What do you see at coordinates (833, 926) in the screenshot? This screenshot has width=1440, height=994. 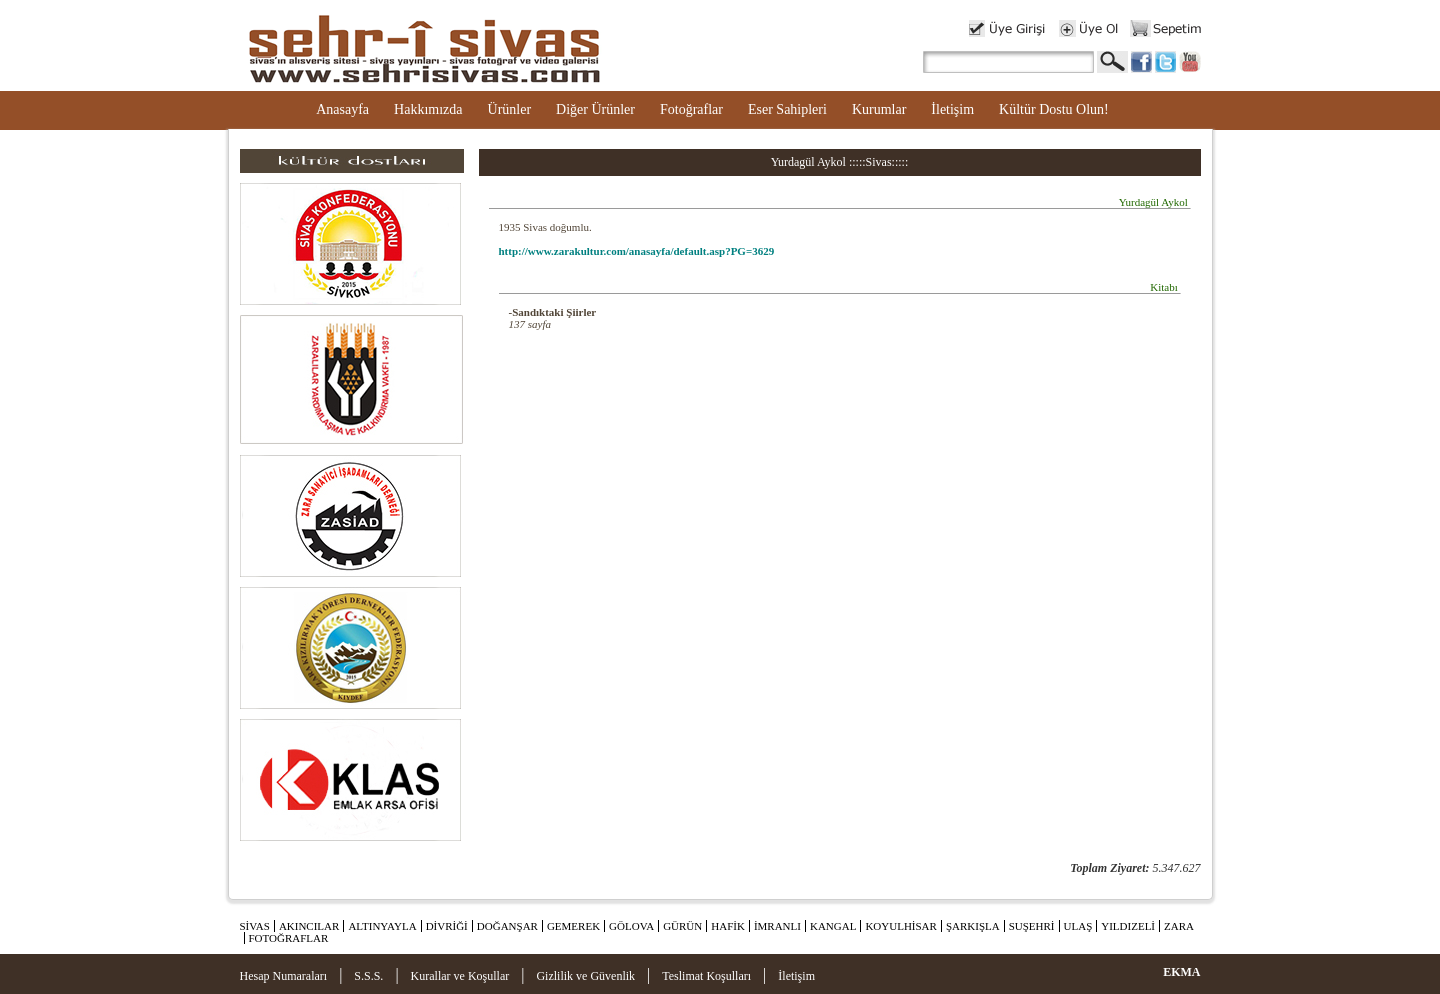 I see `KANGAL` at bounding box center [833, 926].